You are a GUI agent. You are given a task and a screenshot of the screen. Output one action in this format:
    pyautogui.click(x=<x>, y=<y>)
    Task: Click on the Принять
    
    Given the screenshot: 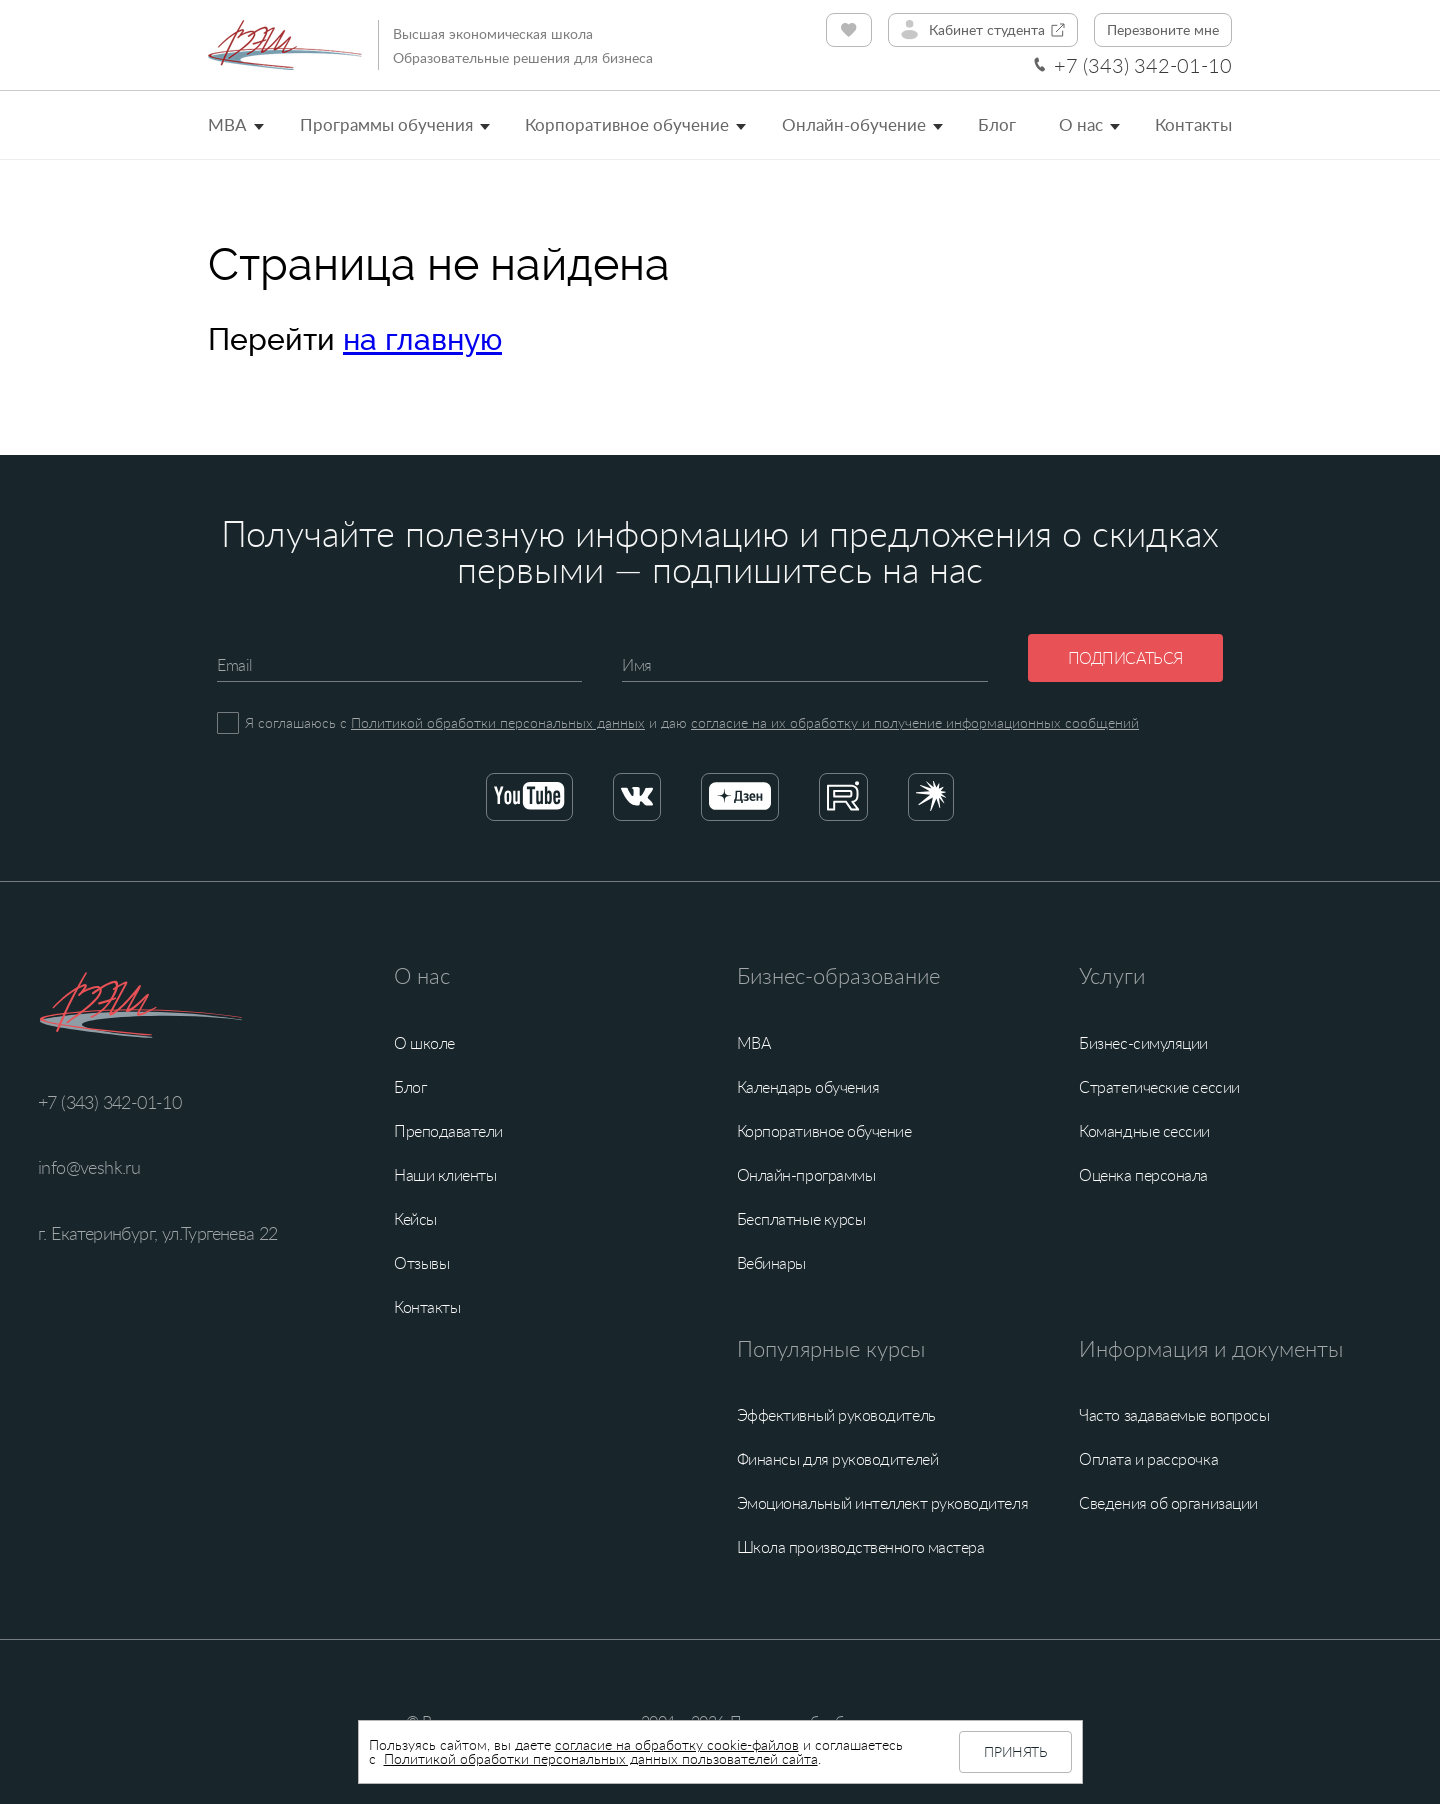 What is the action you would take?
    pyautogui.click(x=1015, y=1751)
    